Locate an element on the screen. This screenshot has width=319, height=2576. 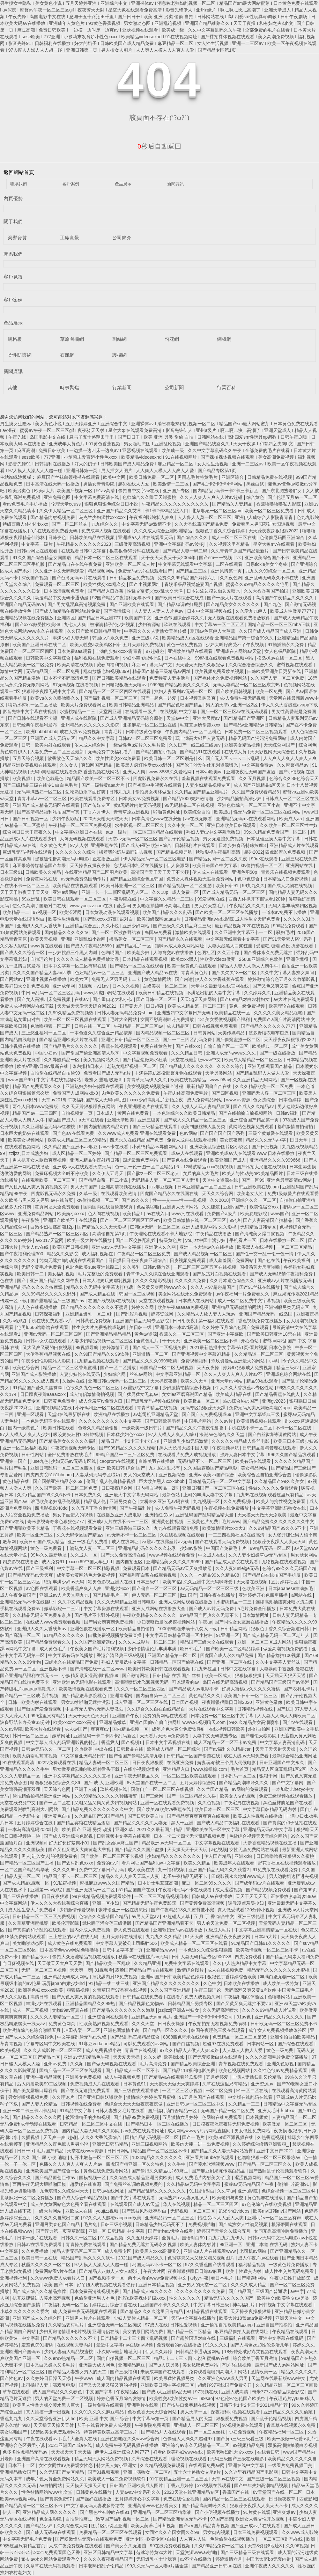
欧美日韩国产成人精品 is located at coordinates (42, 1541).